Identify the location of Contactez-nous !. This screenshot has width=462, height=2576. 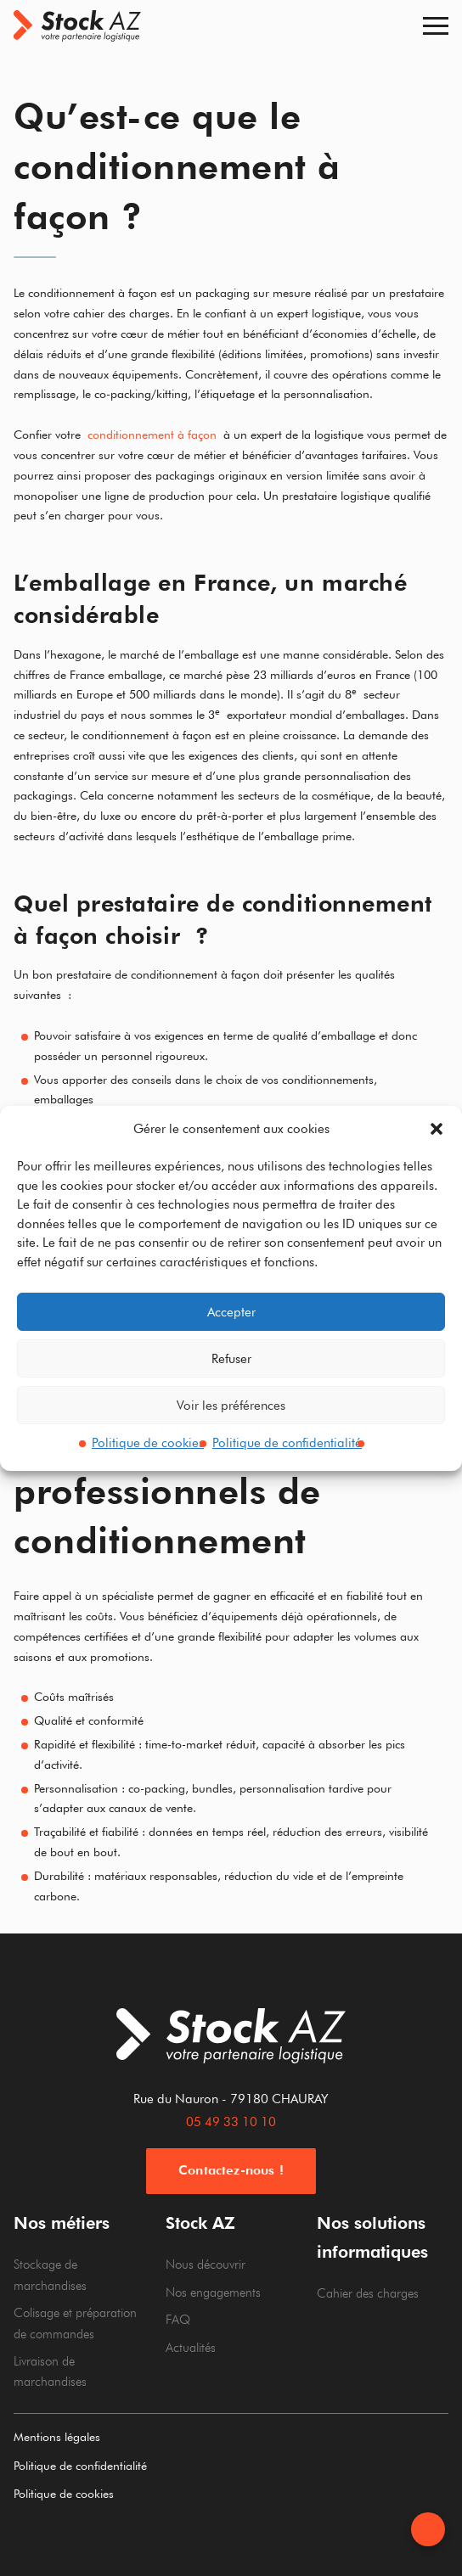
(231, 2170).